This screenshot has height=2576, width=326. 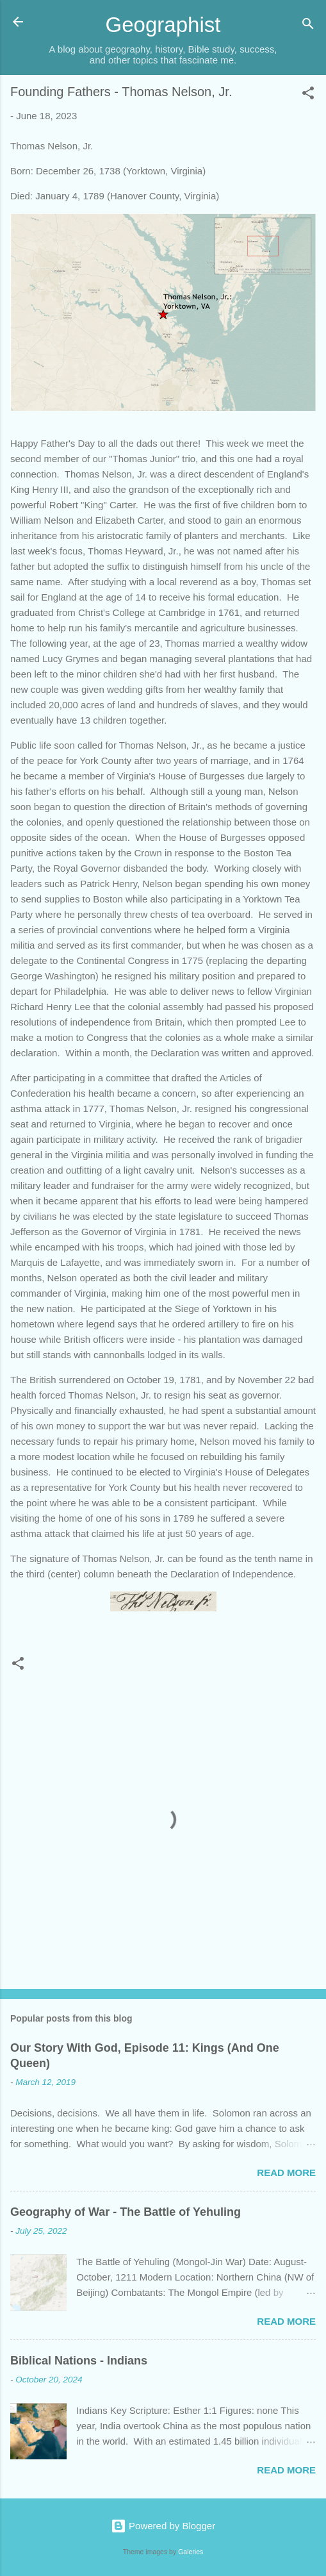 What do you see at coordinates (78, 2360) in the screenshot?
I see `Biblical Nations - Indians` at bounding box center [78, 2360].